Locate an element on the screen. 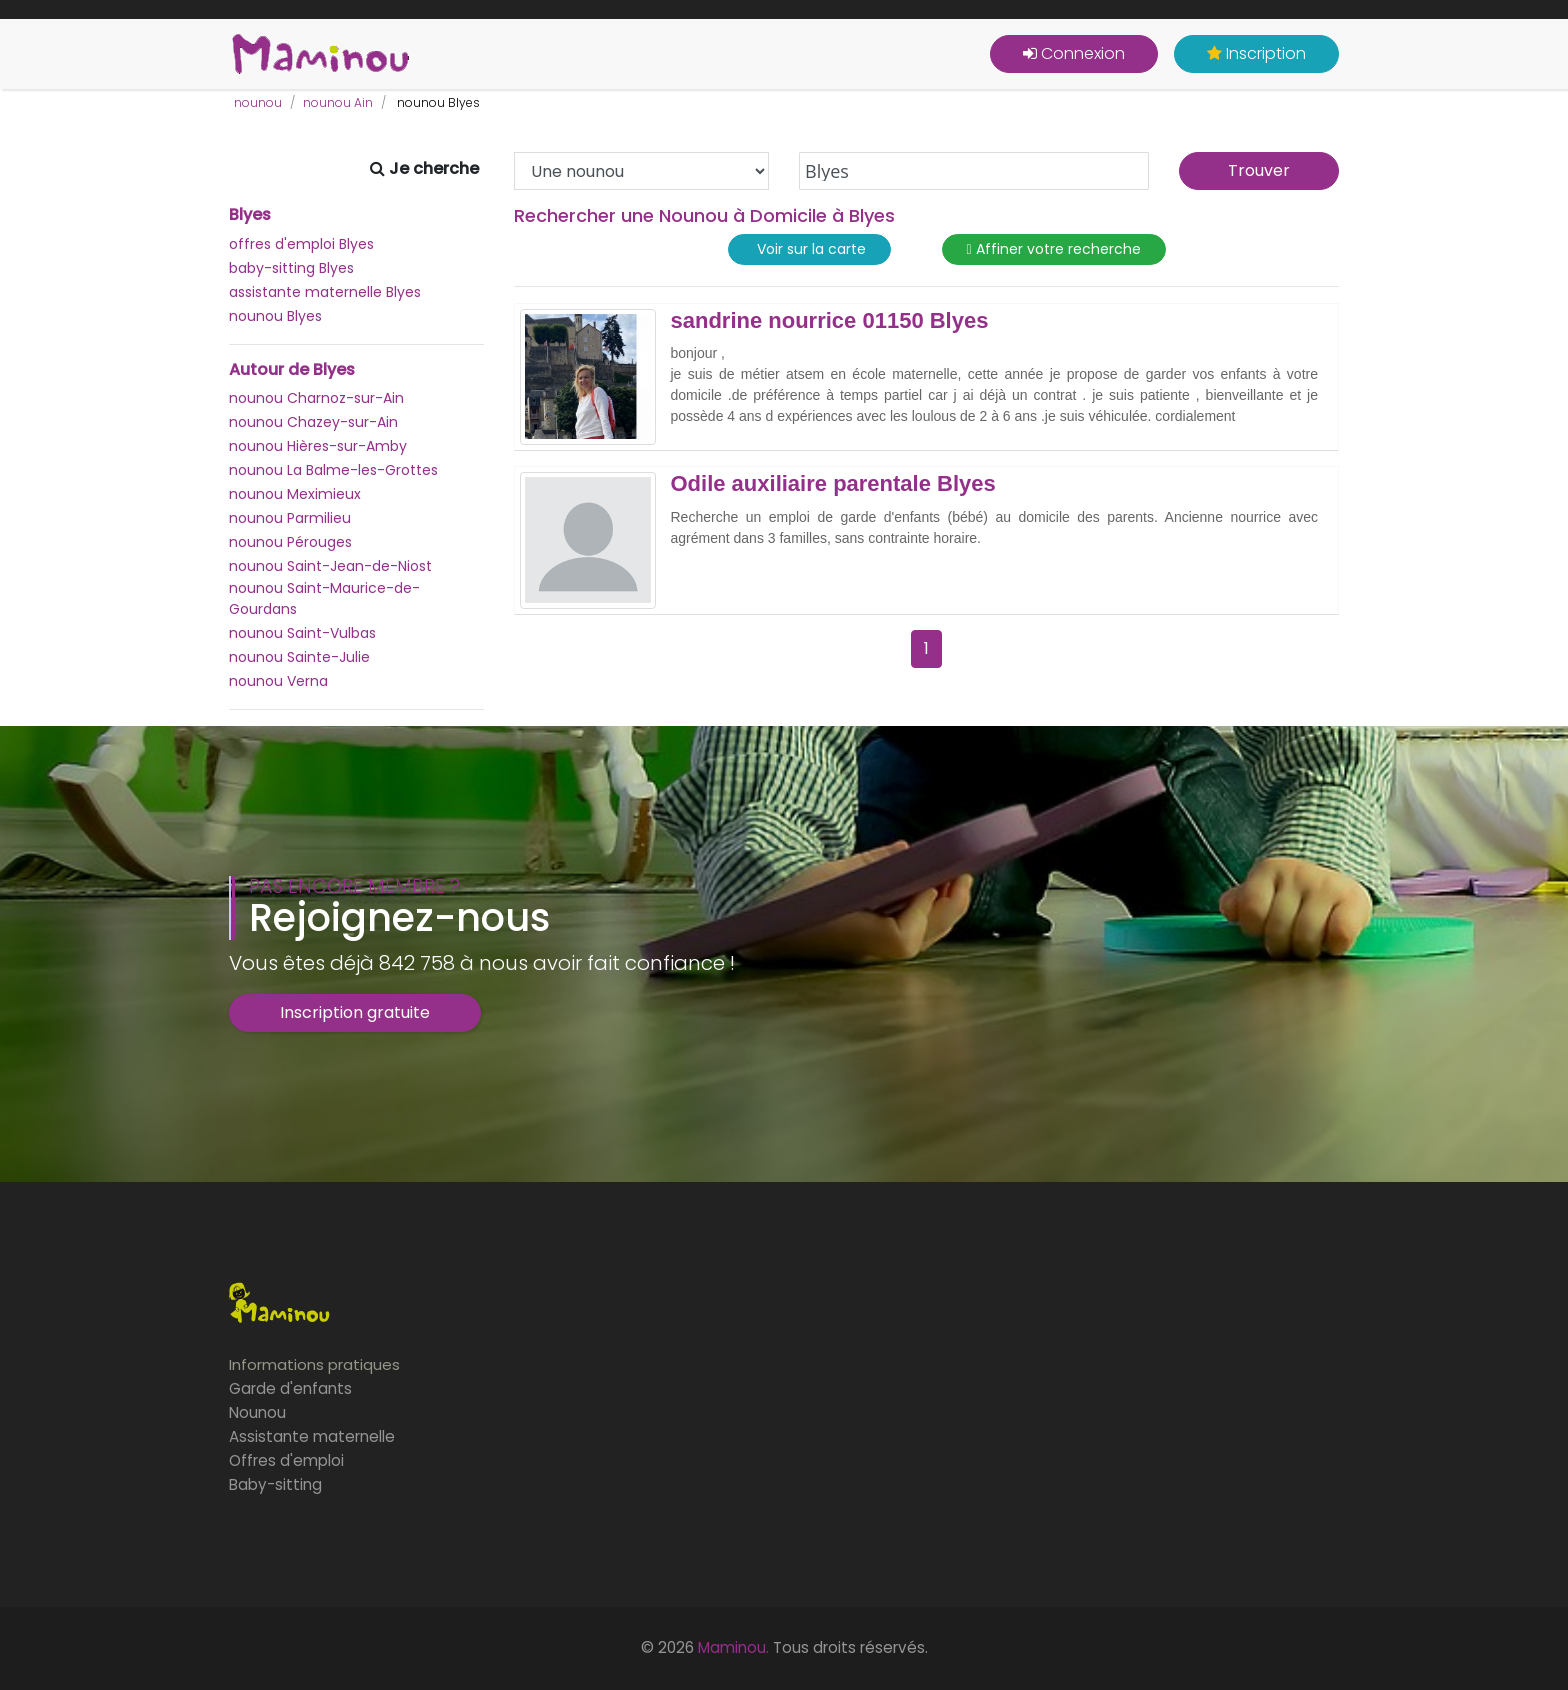 Image resolution: width=1568 pixels, height=1690 pixels. nounou is located at coordinates (258, 102).